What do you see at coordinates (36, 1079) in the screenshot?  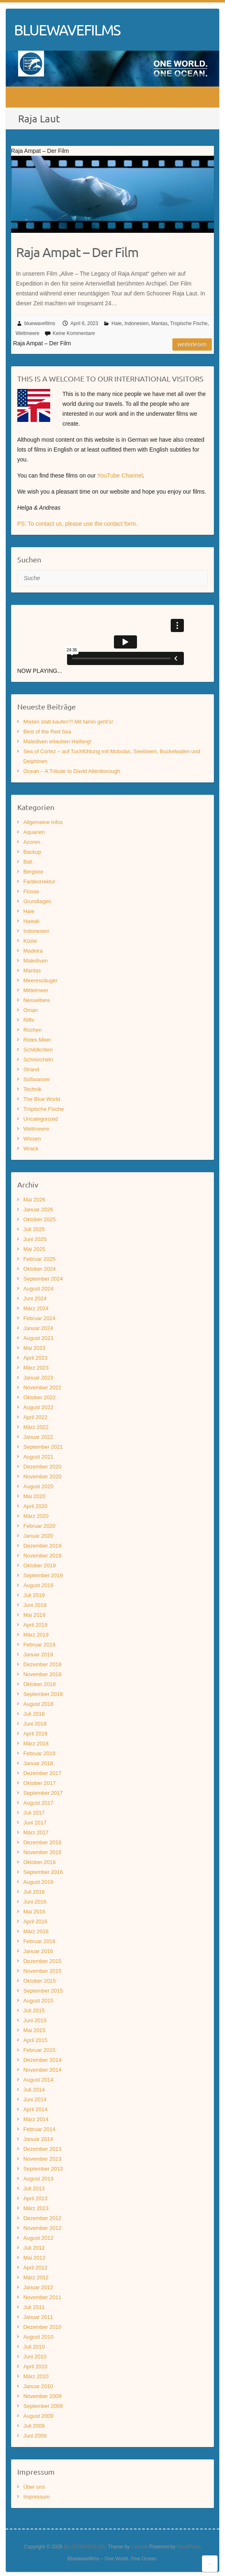 I see `Süßwasser` at bounding box center [36, 1079].